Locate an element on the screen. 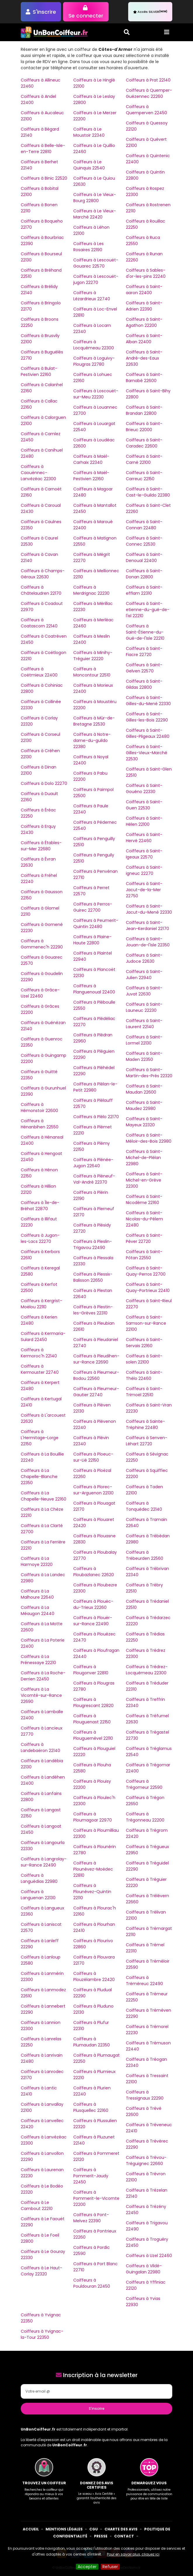 This screenshot has height=2576, width=193. Coiffeurs à Saint-Quay-Perros 22700 is located at coordinates (146, 1271).